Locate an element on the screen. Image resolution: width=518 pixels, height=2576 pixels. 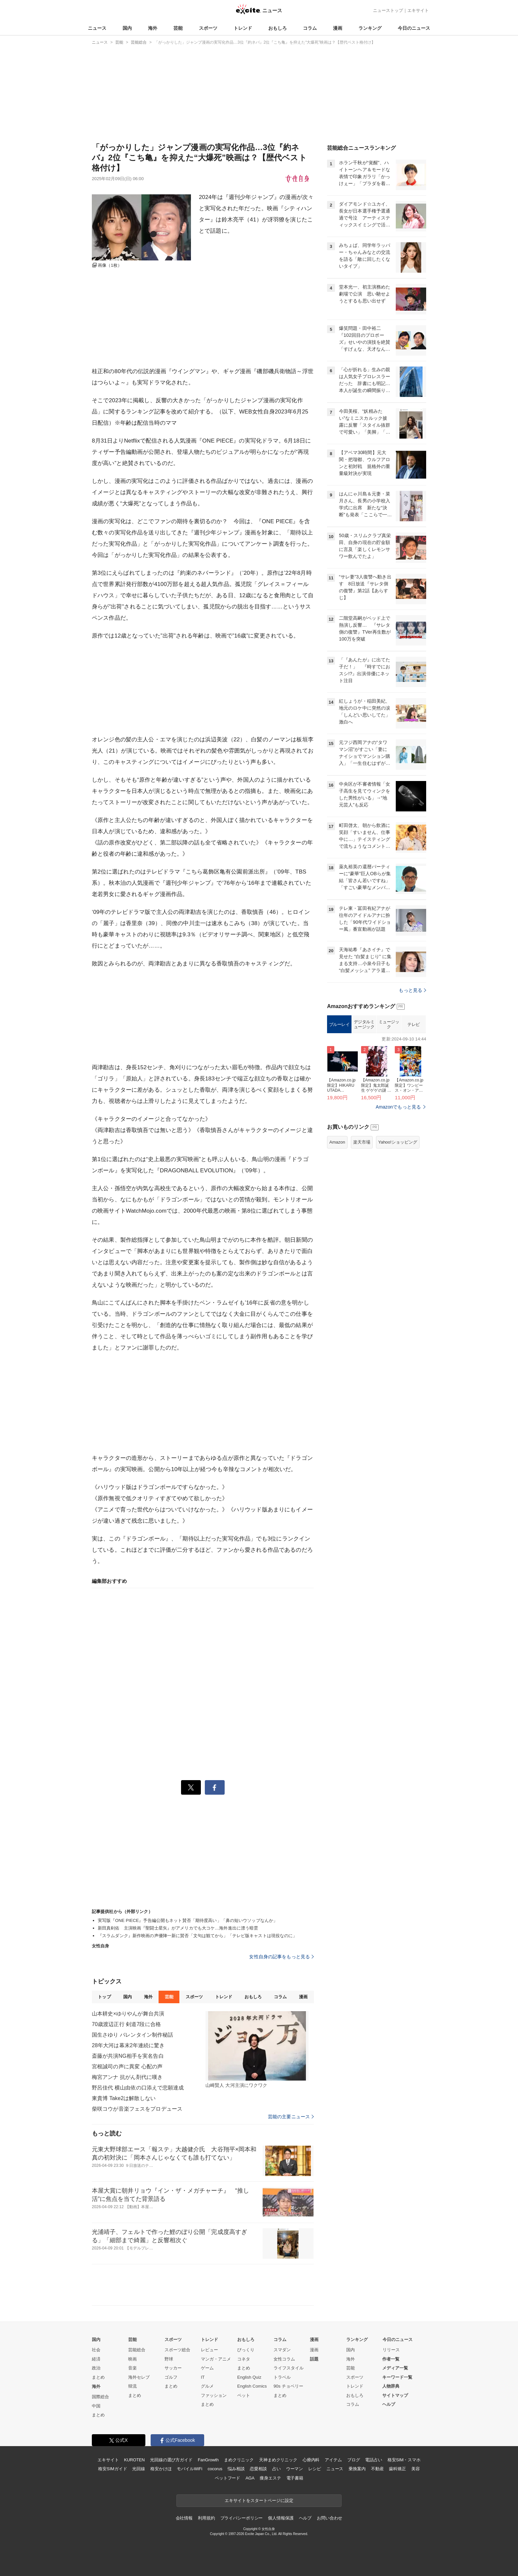
新田真剣佑 主演映画『聖闘士星矢』がアメリカでも大コケ…海外進出に漂う暗雲 is located at coordinates (178, 1928).